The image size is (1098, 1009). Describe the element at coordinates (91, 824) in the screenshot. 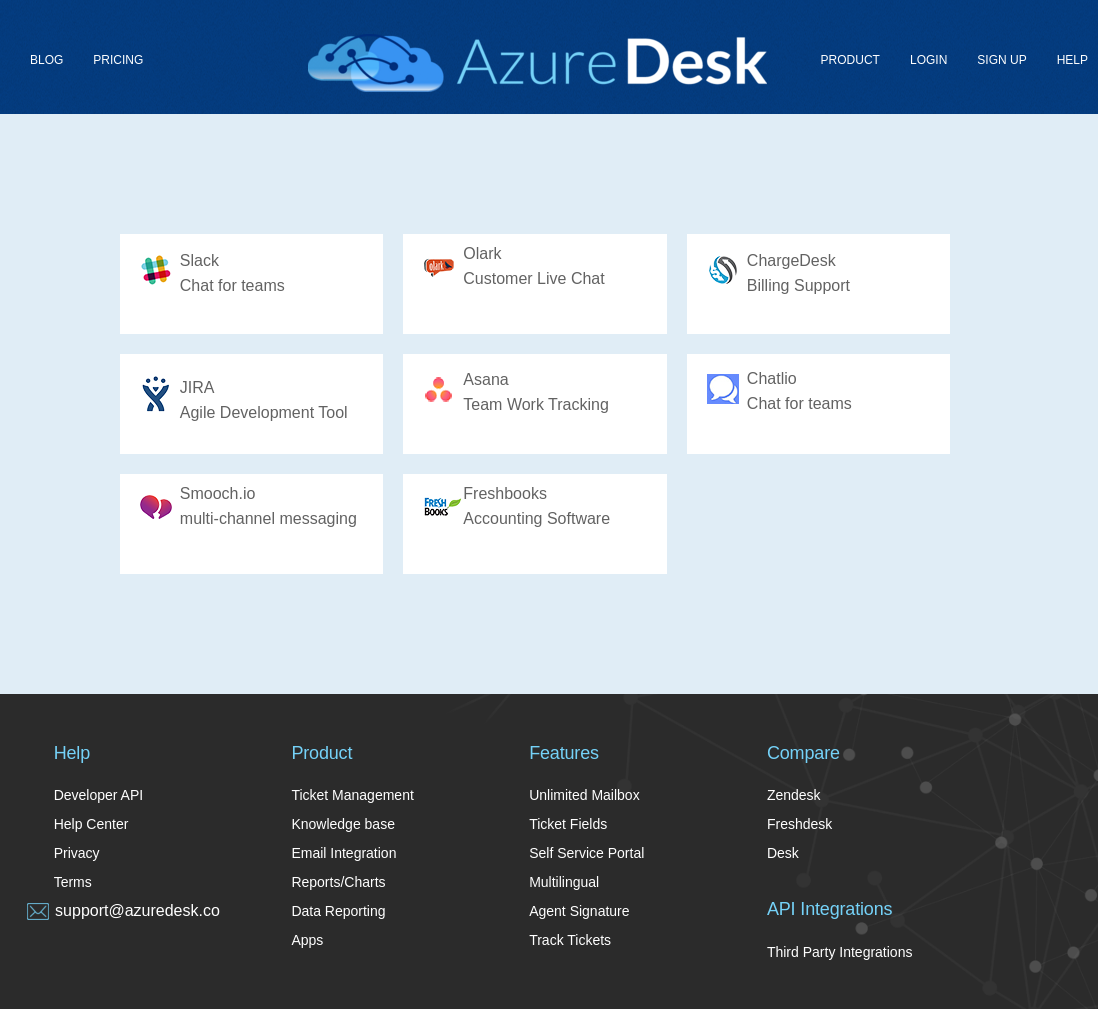

I see `Help Center` at that location.